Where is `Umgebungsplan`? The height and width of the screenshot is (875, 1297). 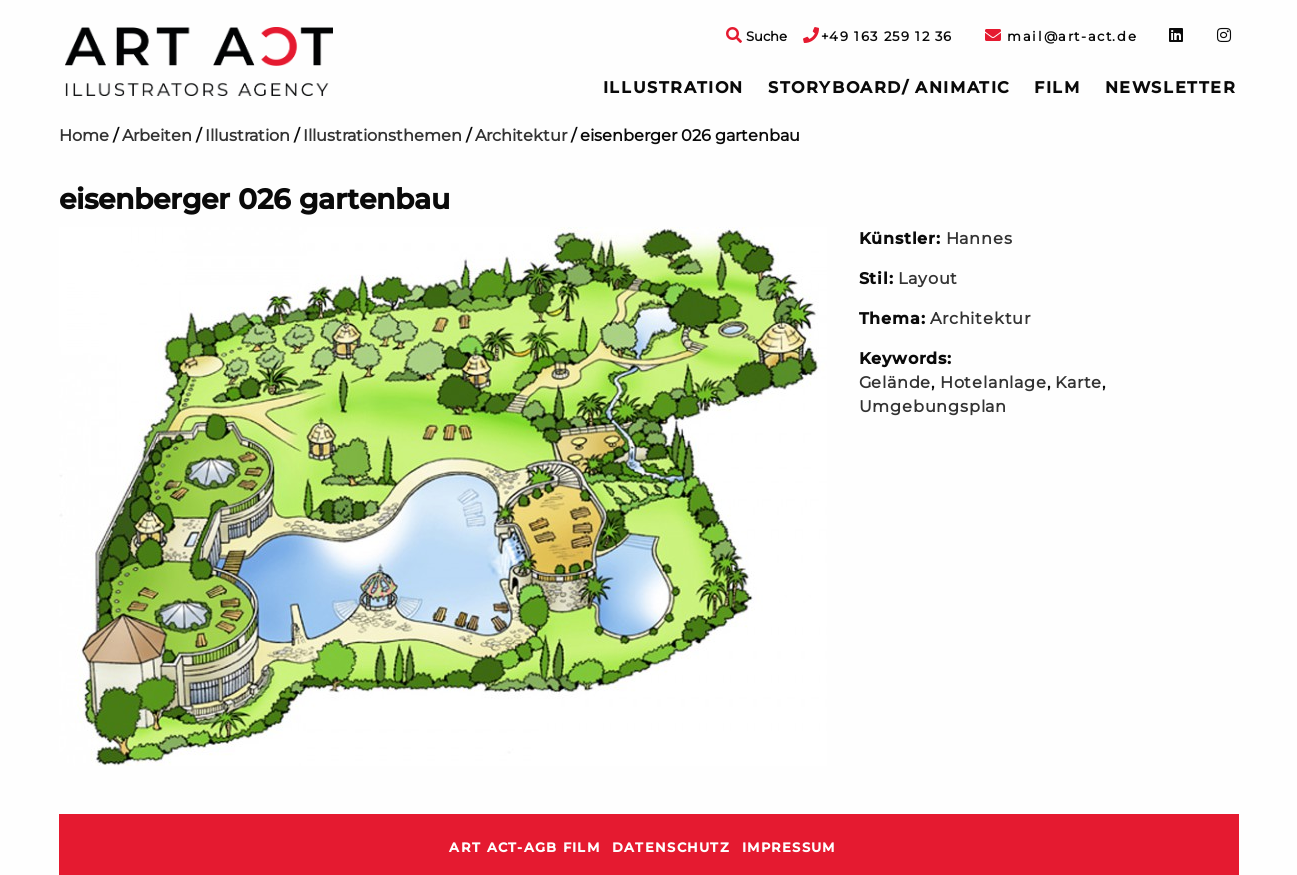
Umgebungsplan is located at coordinates (933, 406).